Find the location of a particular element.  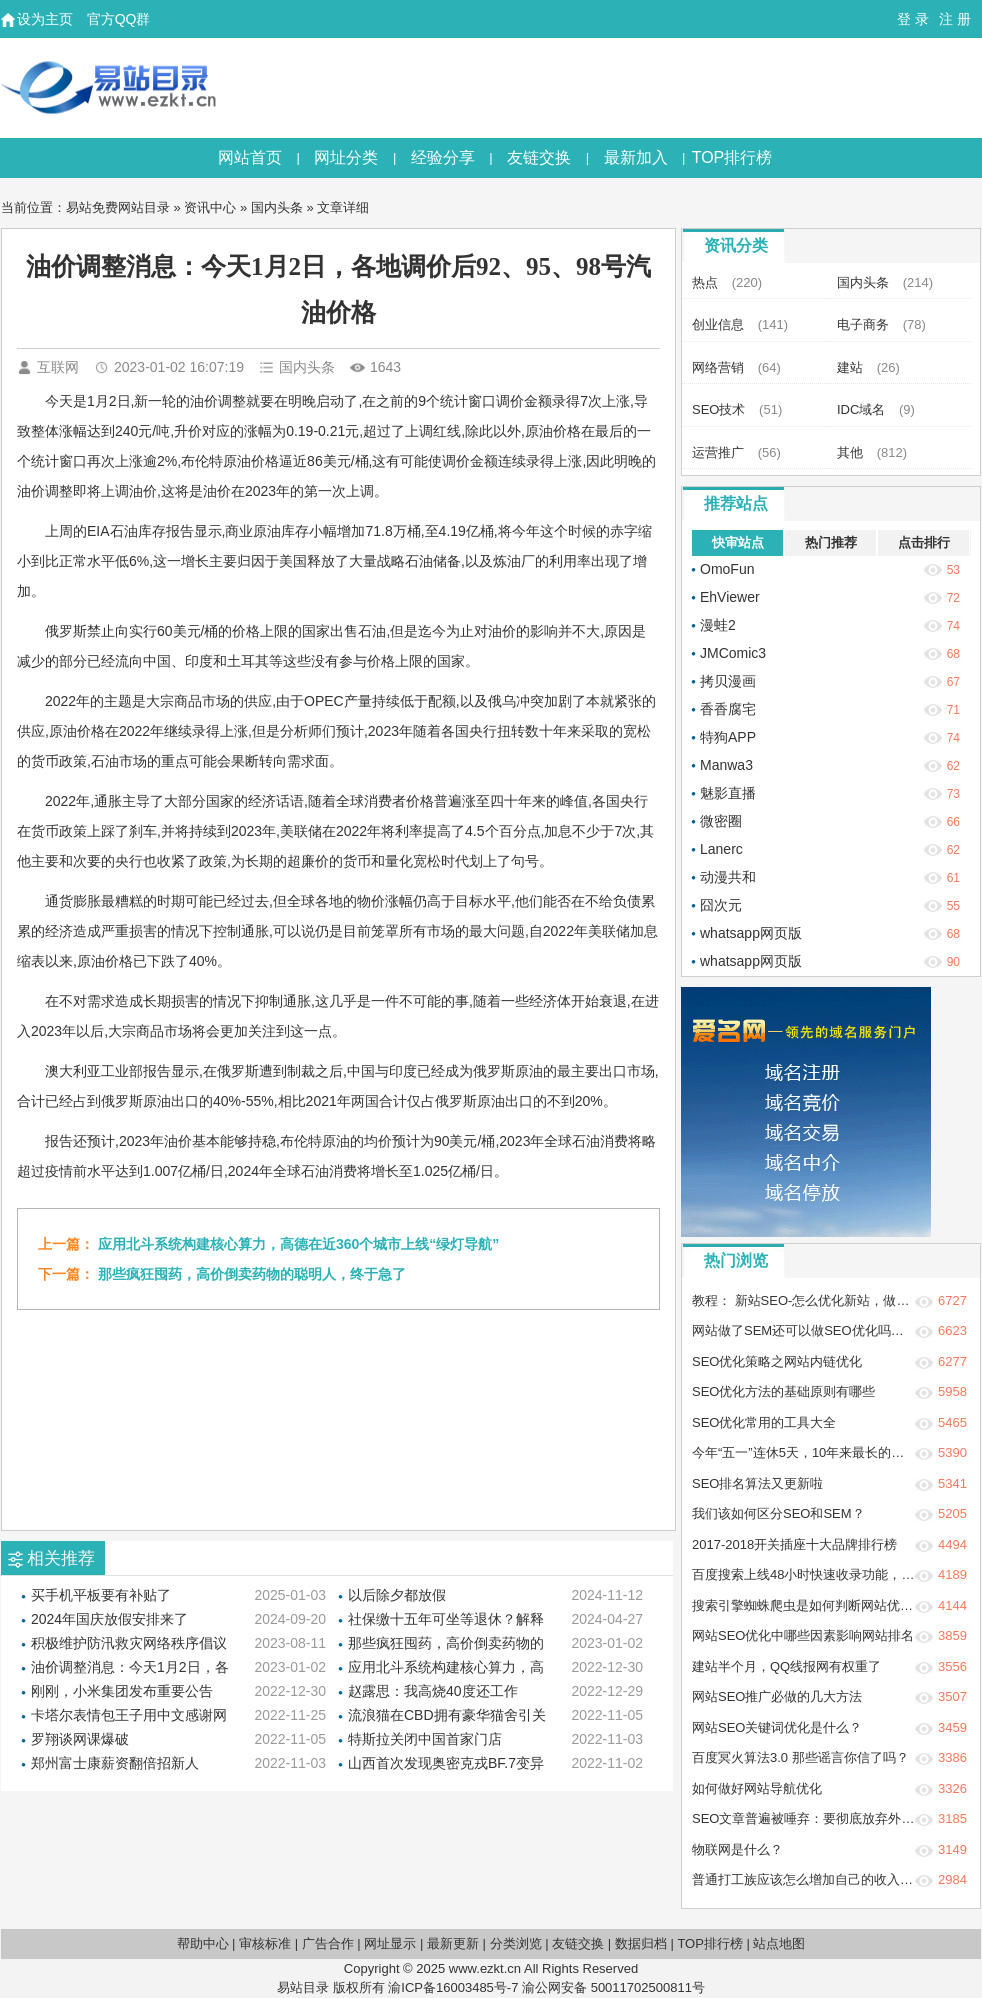

以后除夕都放假 is located at coordinates (397, 1595).